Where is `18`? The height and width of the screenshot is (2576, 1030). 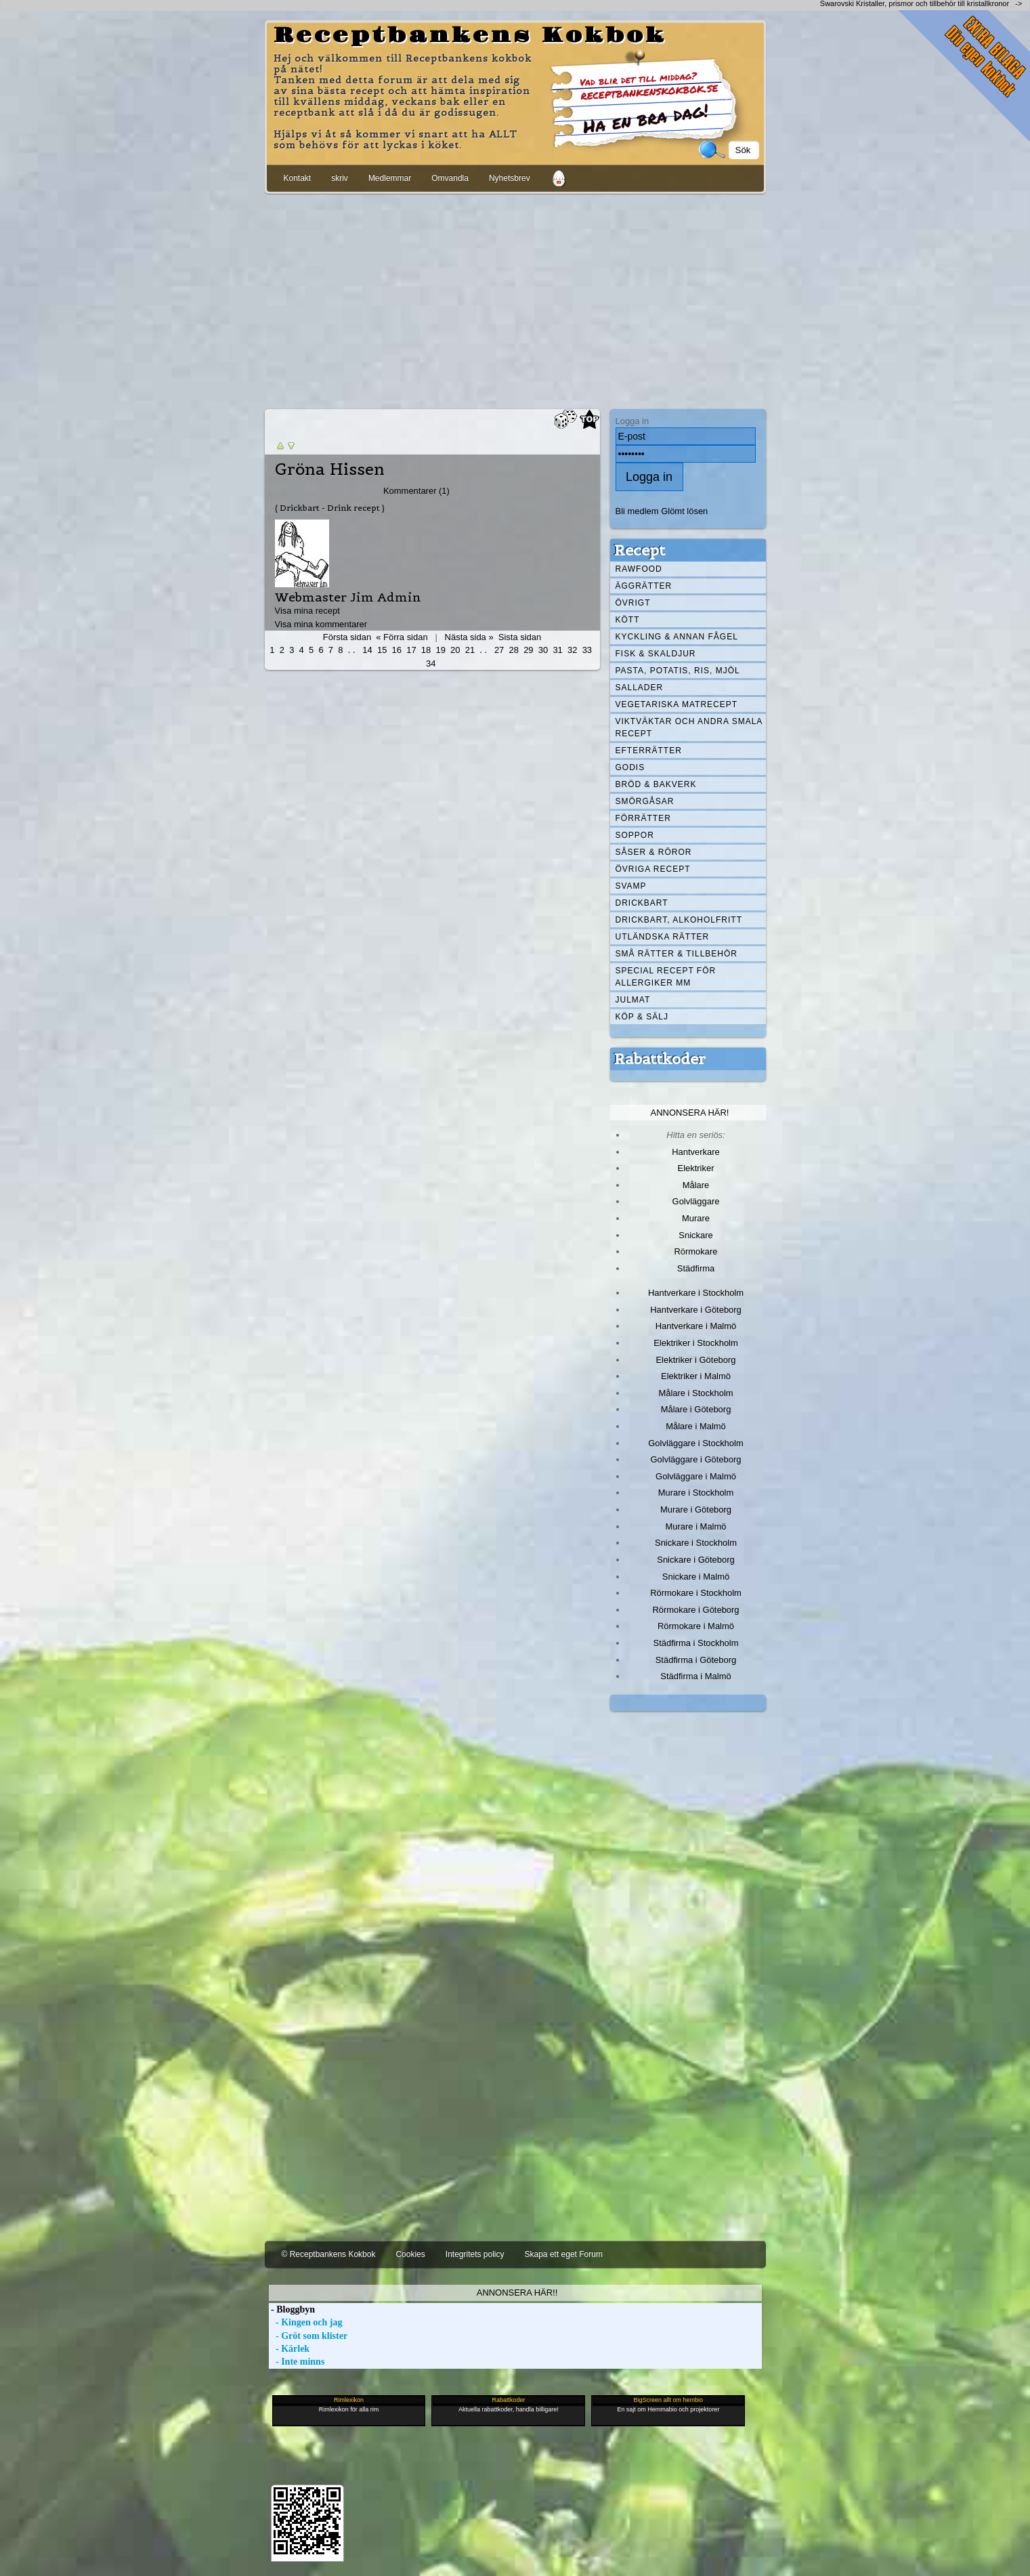
18 is located at coordinates (426, 650).